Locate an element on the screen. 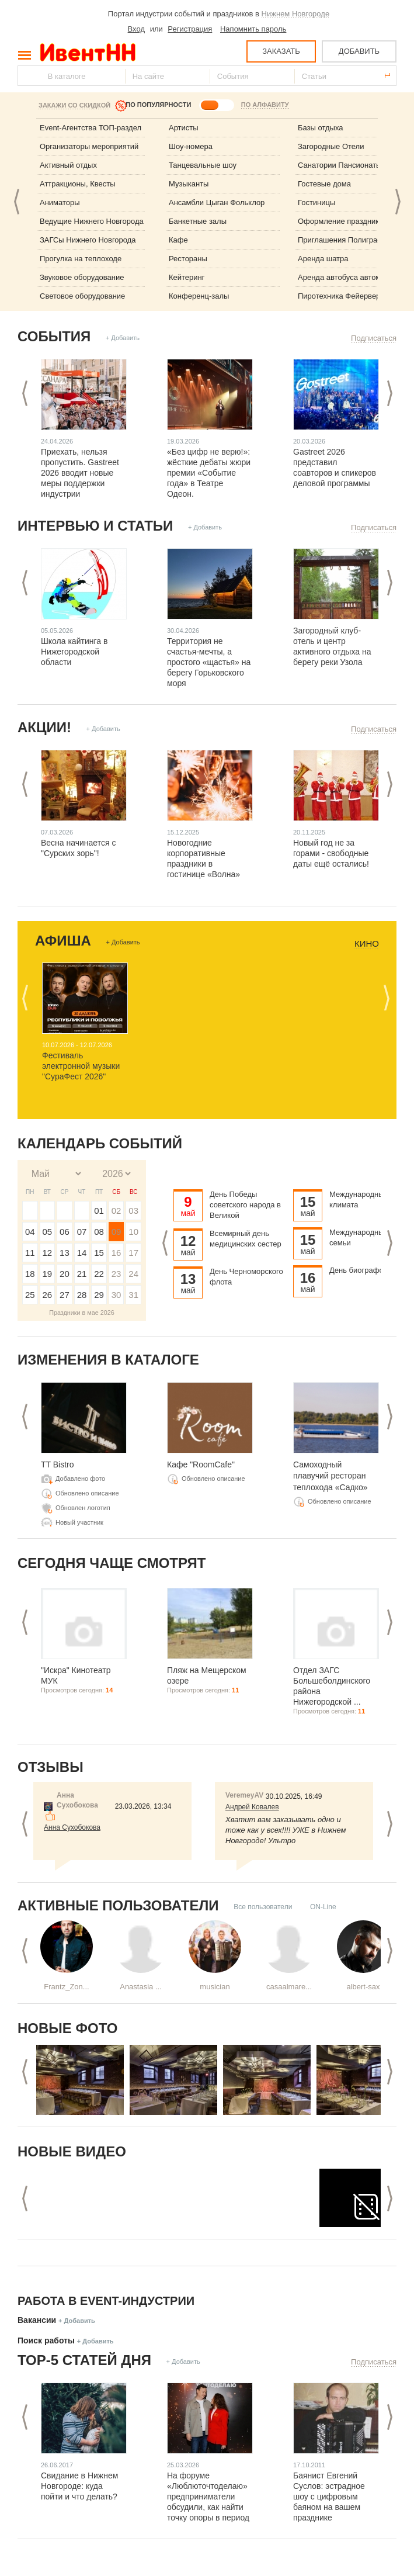  Кейтеринг is located at coordinates (187, 277).